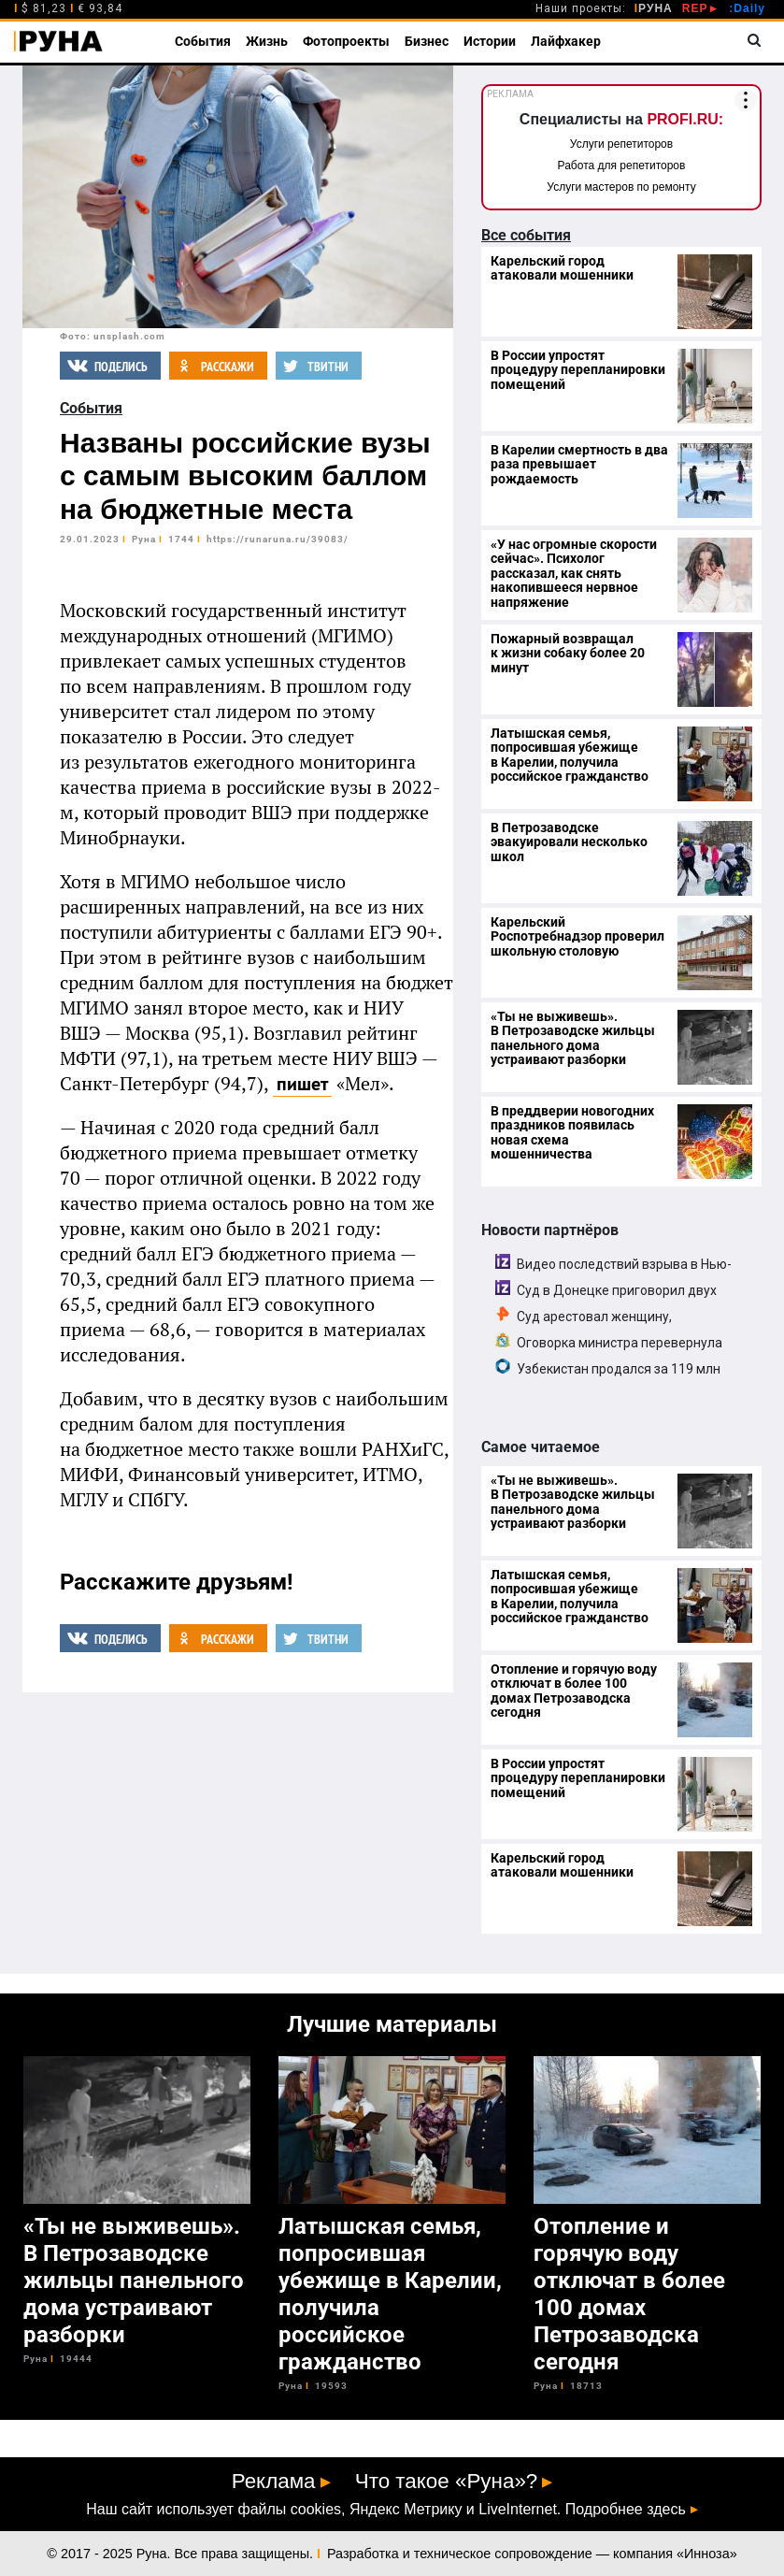 This screenshot has height=2576, width=784. I want to click on пишет, so click(302, 1084).